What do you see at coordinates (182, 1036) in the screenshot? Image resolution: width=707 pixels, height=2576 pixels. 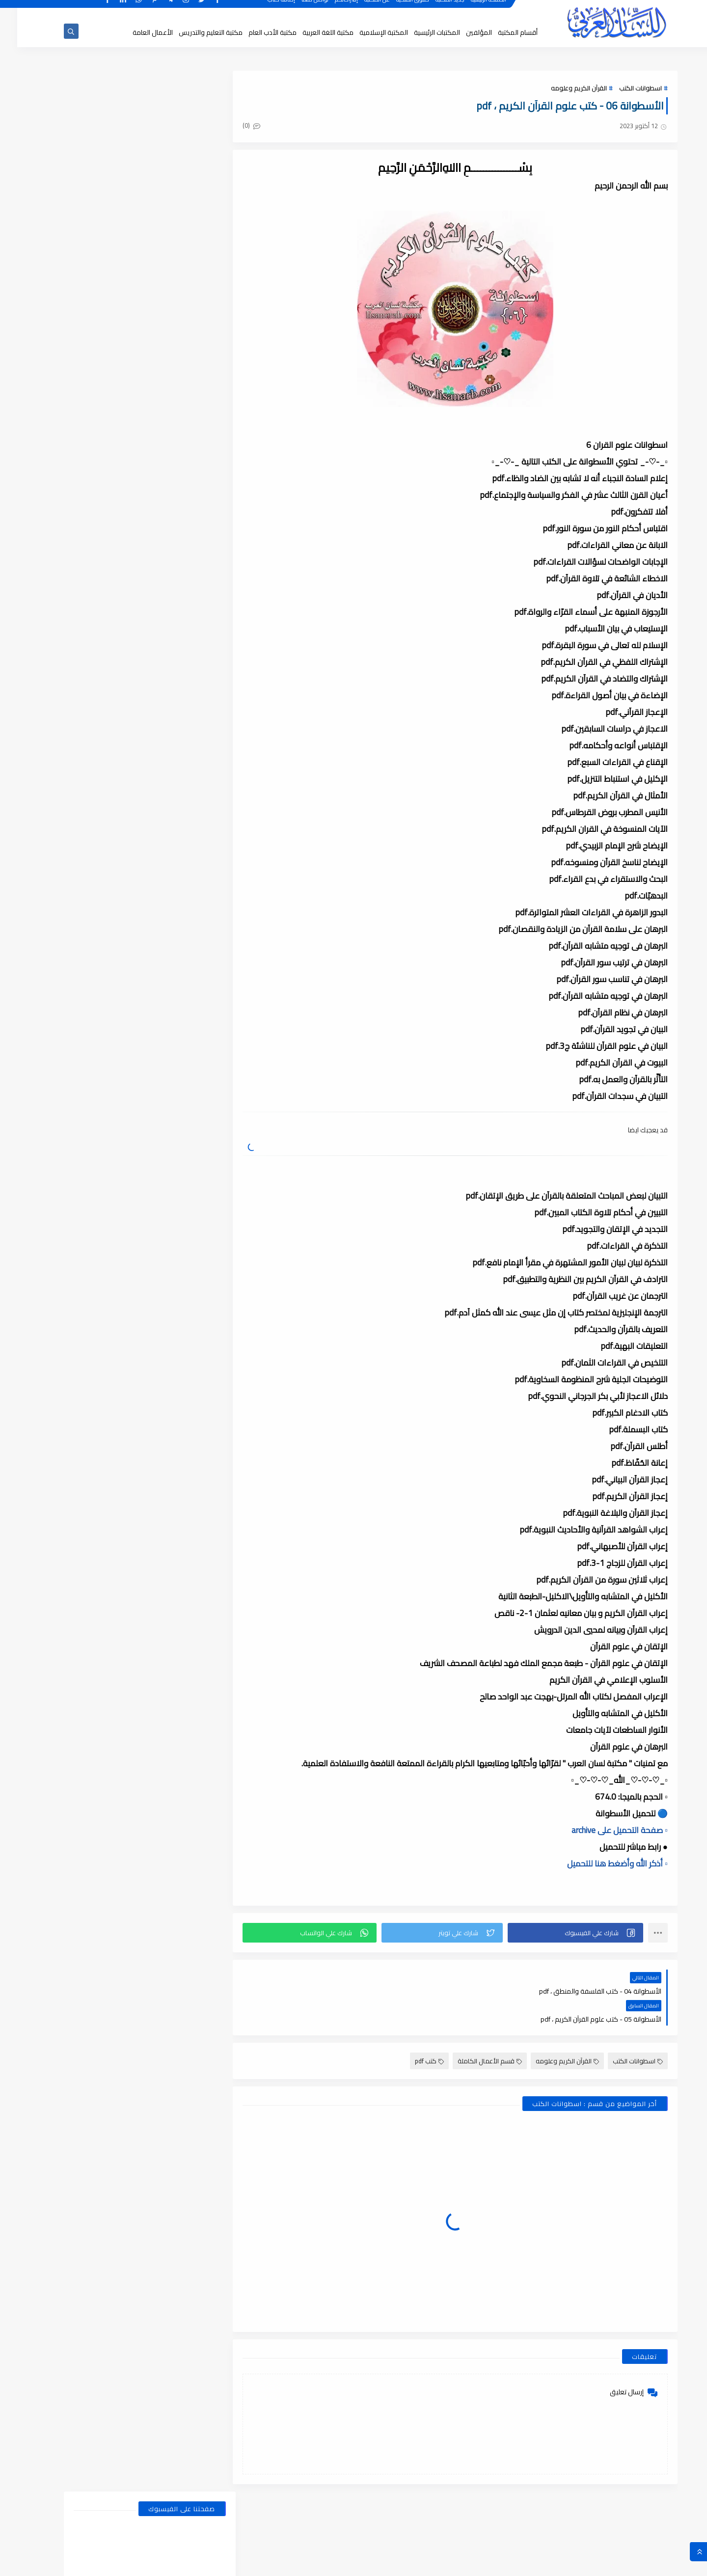 I see `يناير` at bounding box center [182, 1036].